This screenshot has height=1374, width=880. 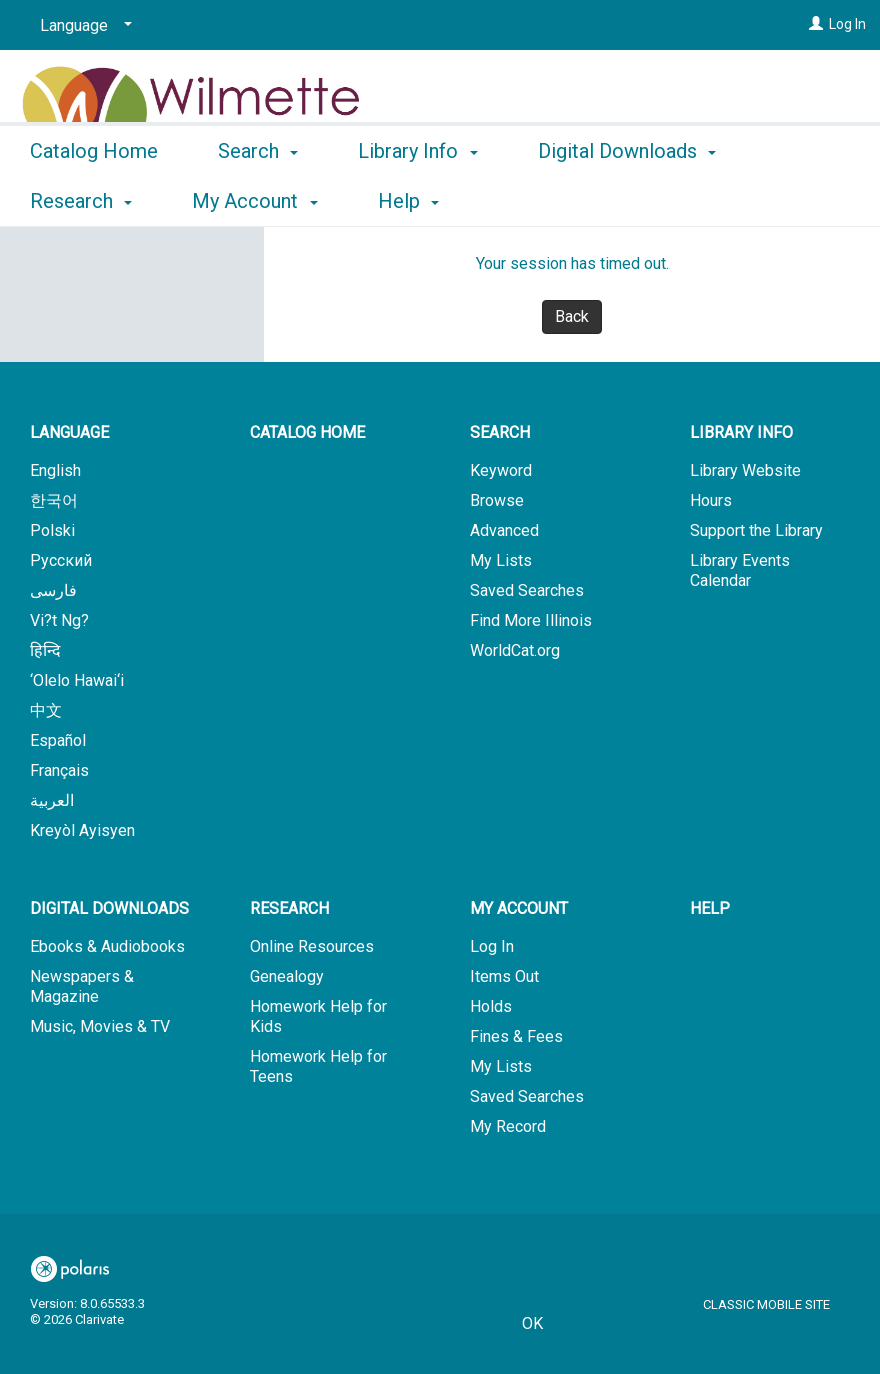 I want to click on فارسی, so click(x=53, y=590).